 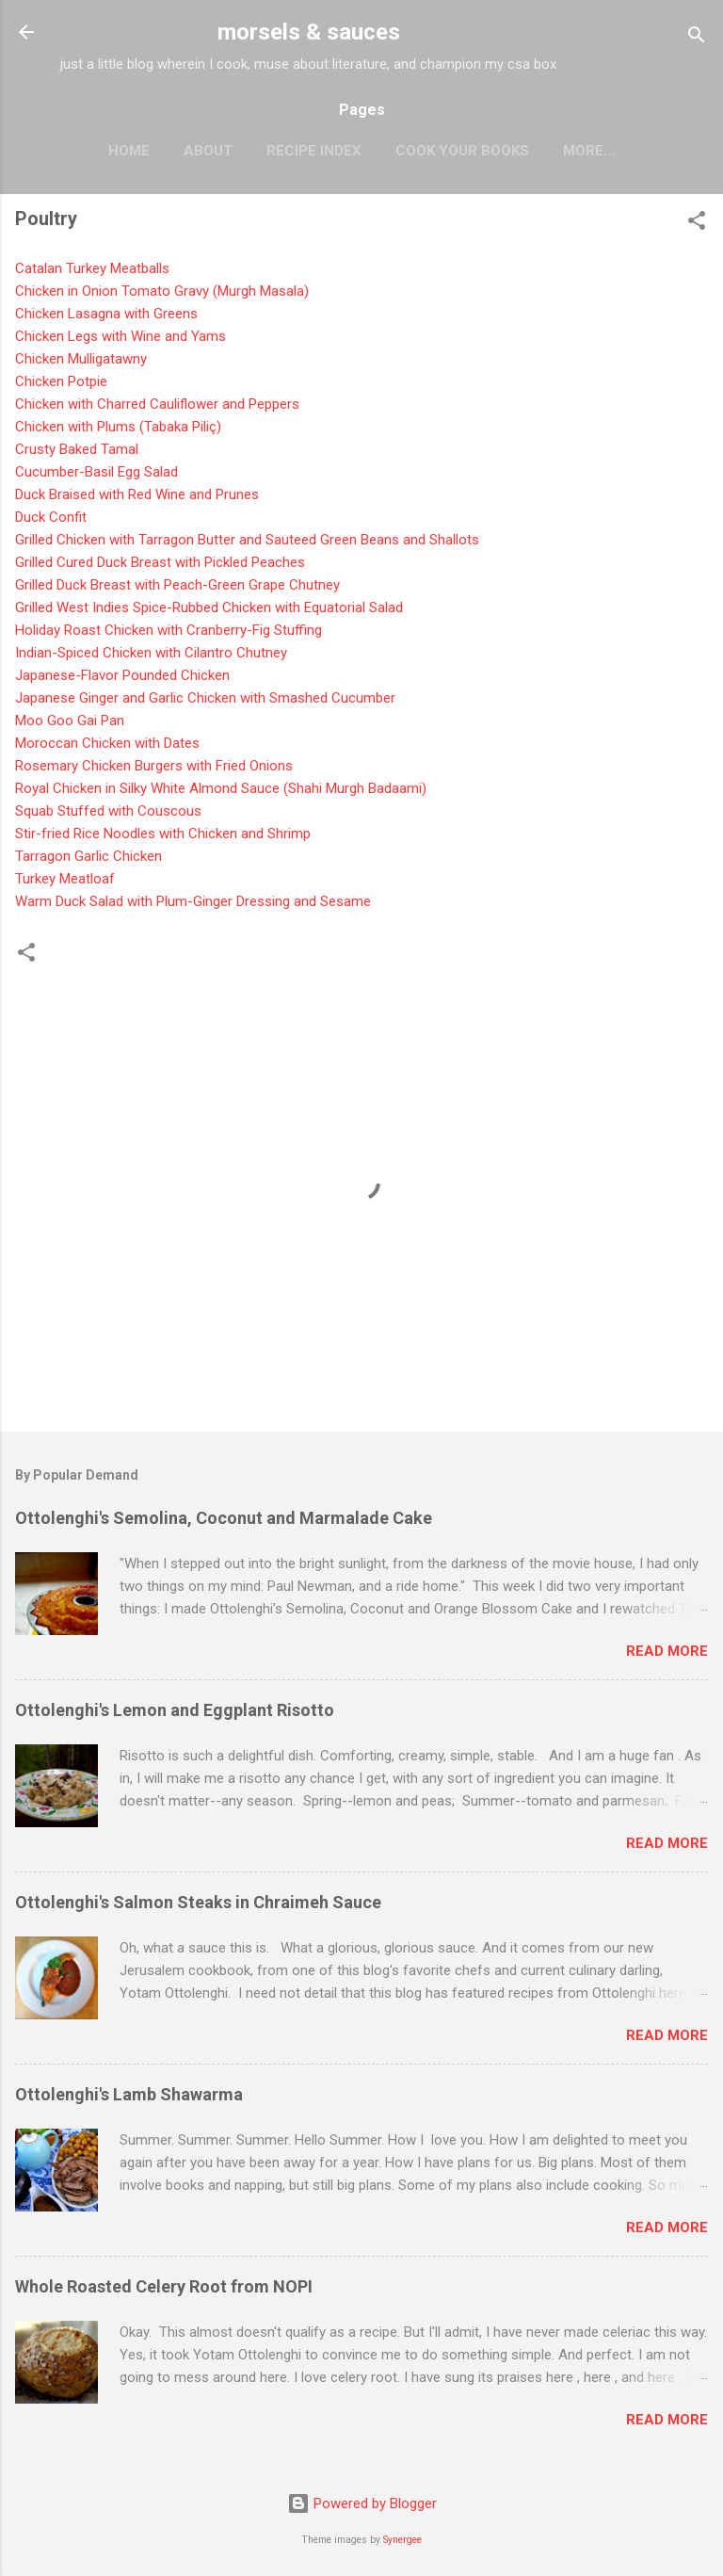 What do you see at coordinates (696, 223) in the screenshot?
I see `[button]` at bounding box center [696, 223].